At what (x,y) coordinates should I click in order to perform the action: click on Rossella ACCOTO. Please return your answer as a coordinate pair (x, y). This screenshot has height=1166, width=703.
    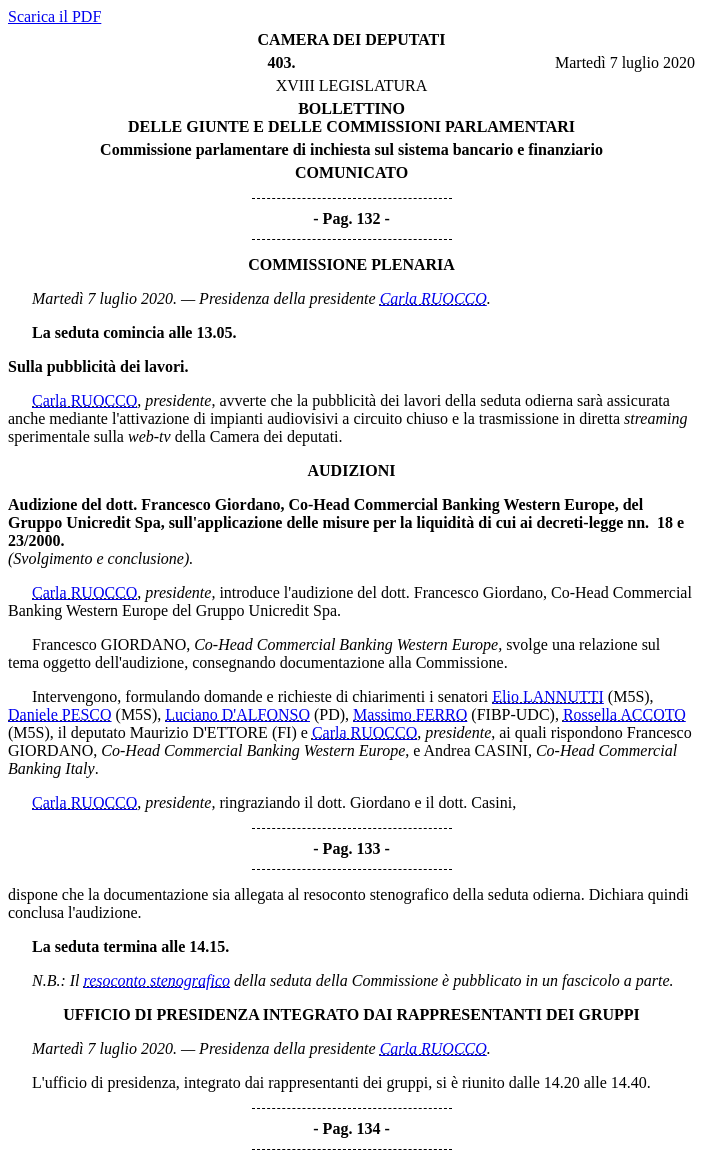
    Looking at the image, I should click on (624, 714).